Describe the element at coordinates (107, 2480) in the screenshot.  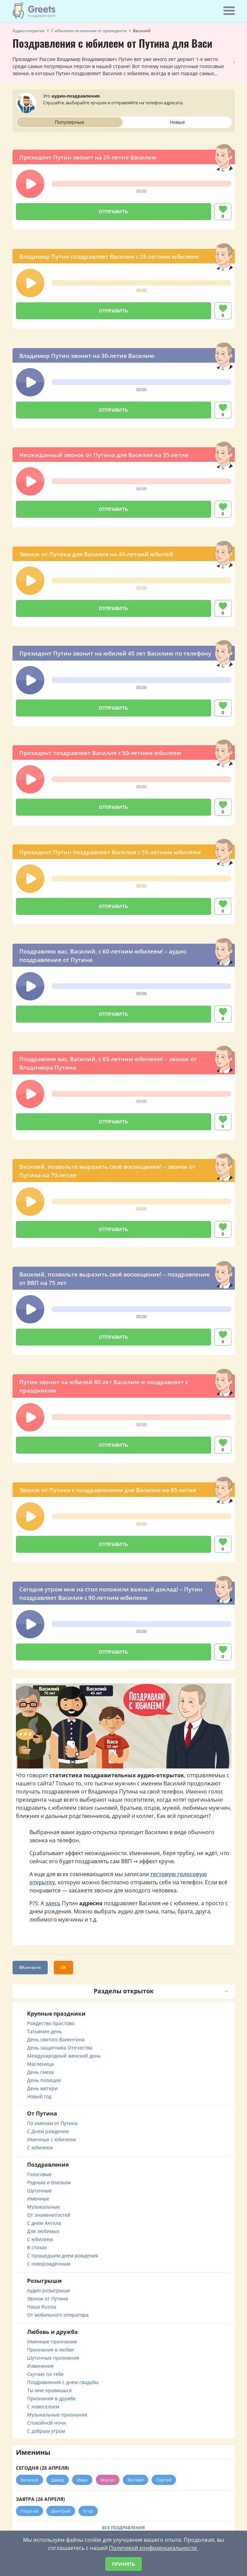
I see `Мария` at that location.